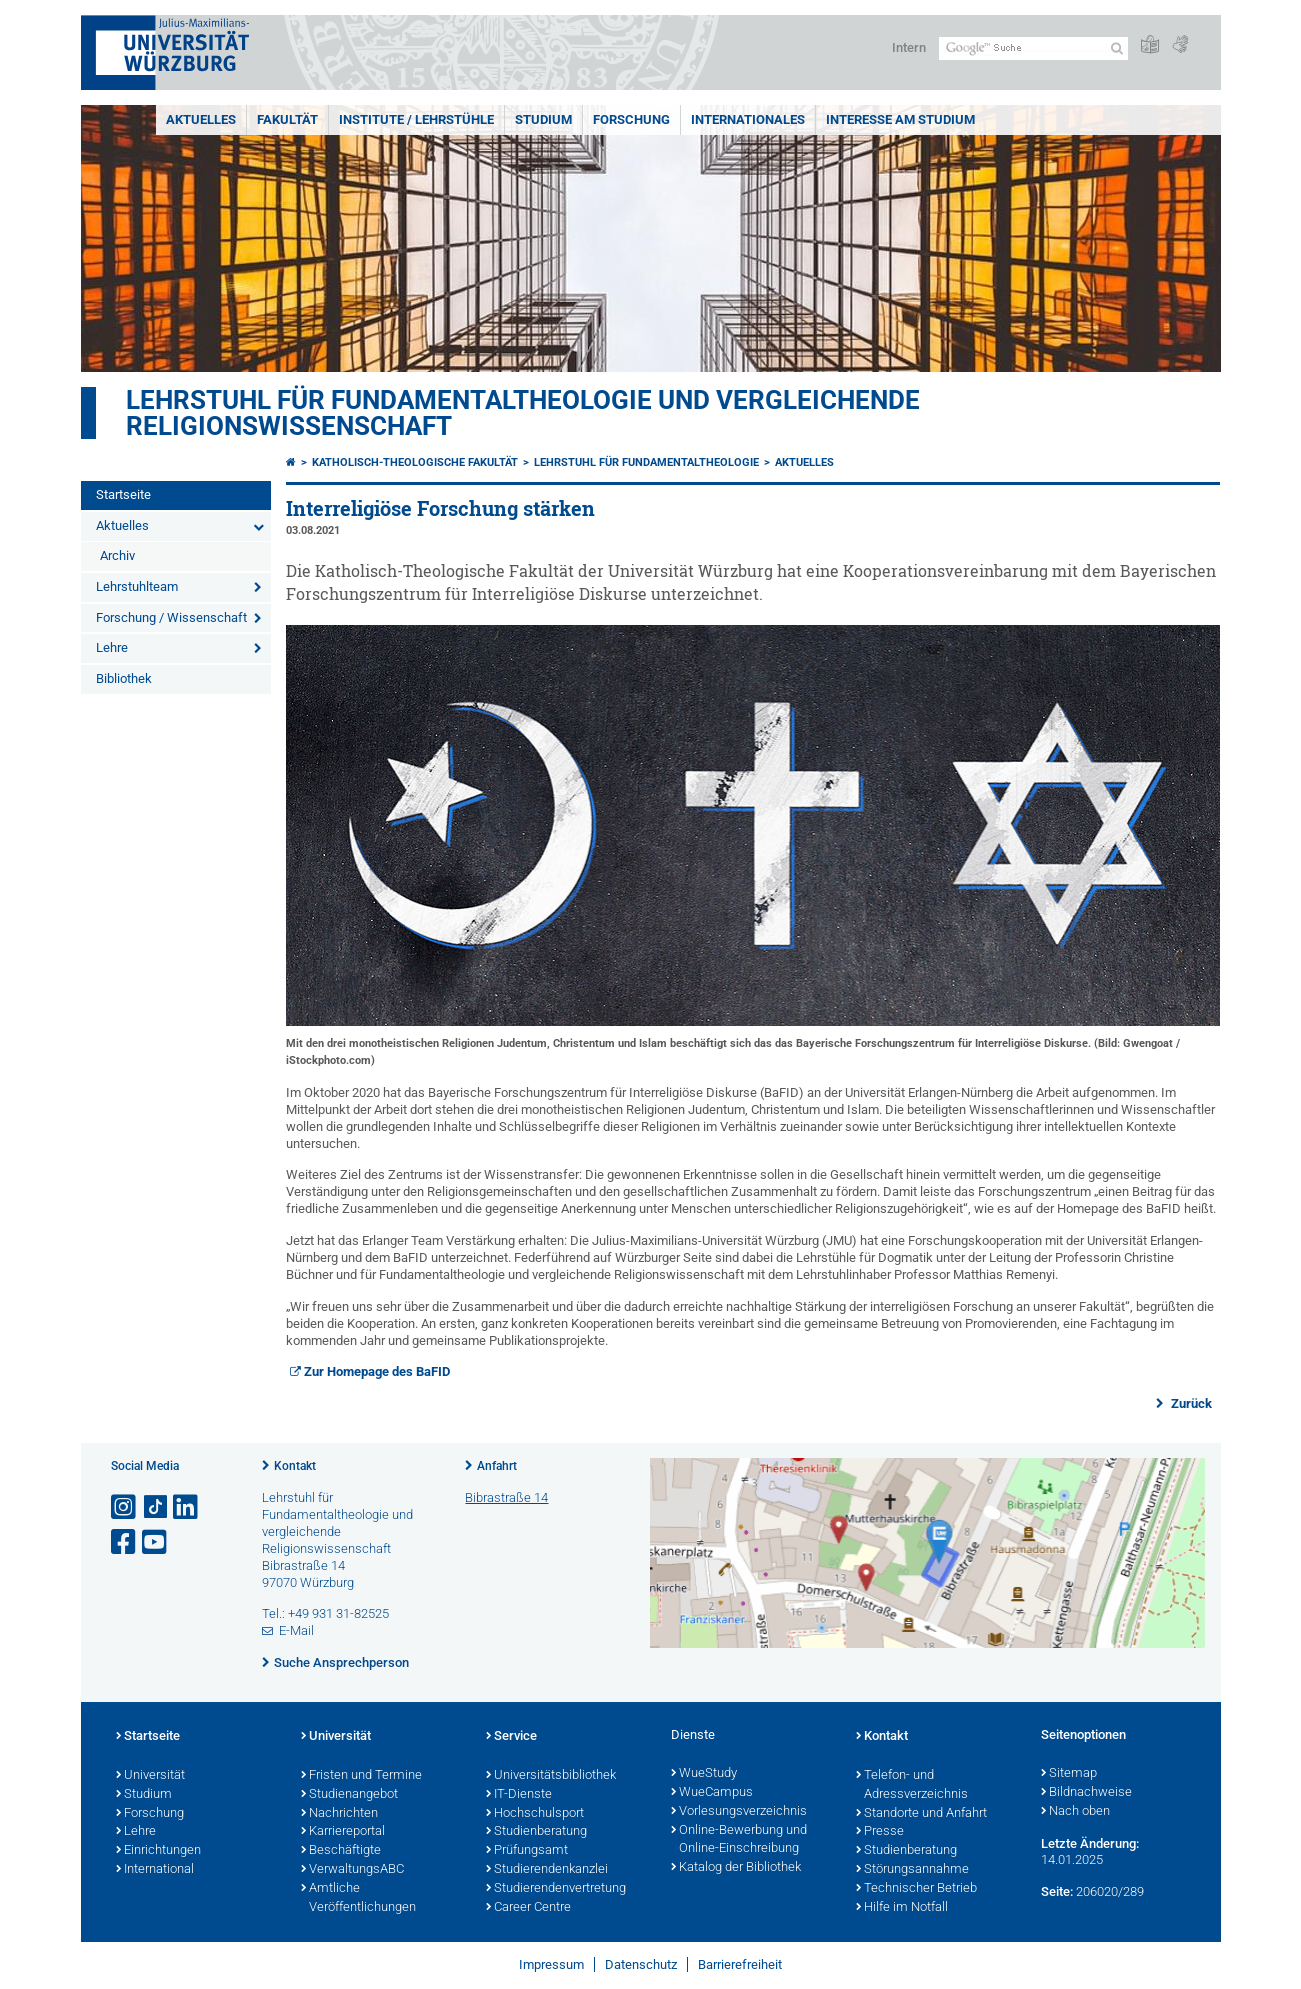  Describe the element at coordinates (377, 1371) in the screenshot. I see `Zur Homepage des BaFID` at that location.